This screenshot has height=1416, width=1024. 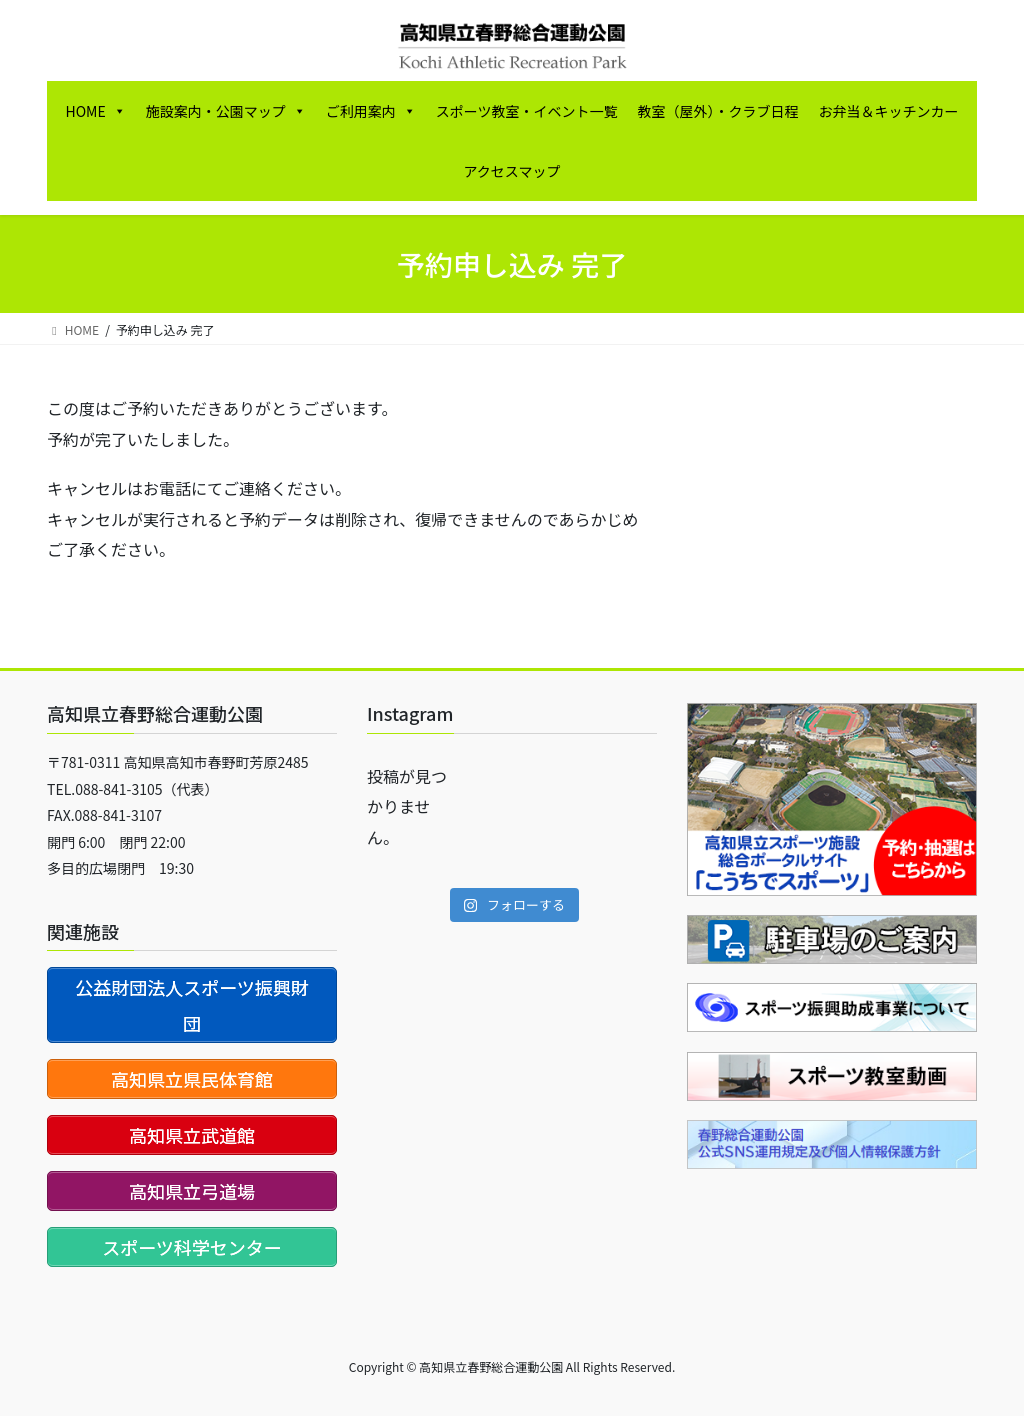 What do you see at coordinates (96, 111) in the screenshot?
I see `HOME` at bounding box center [96, 111].